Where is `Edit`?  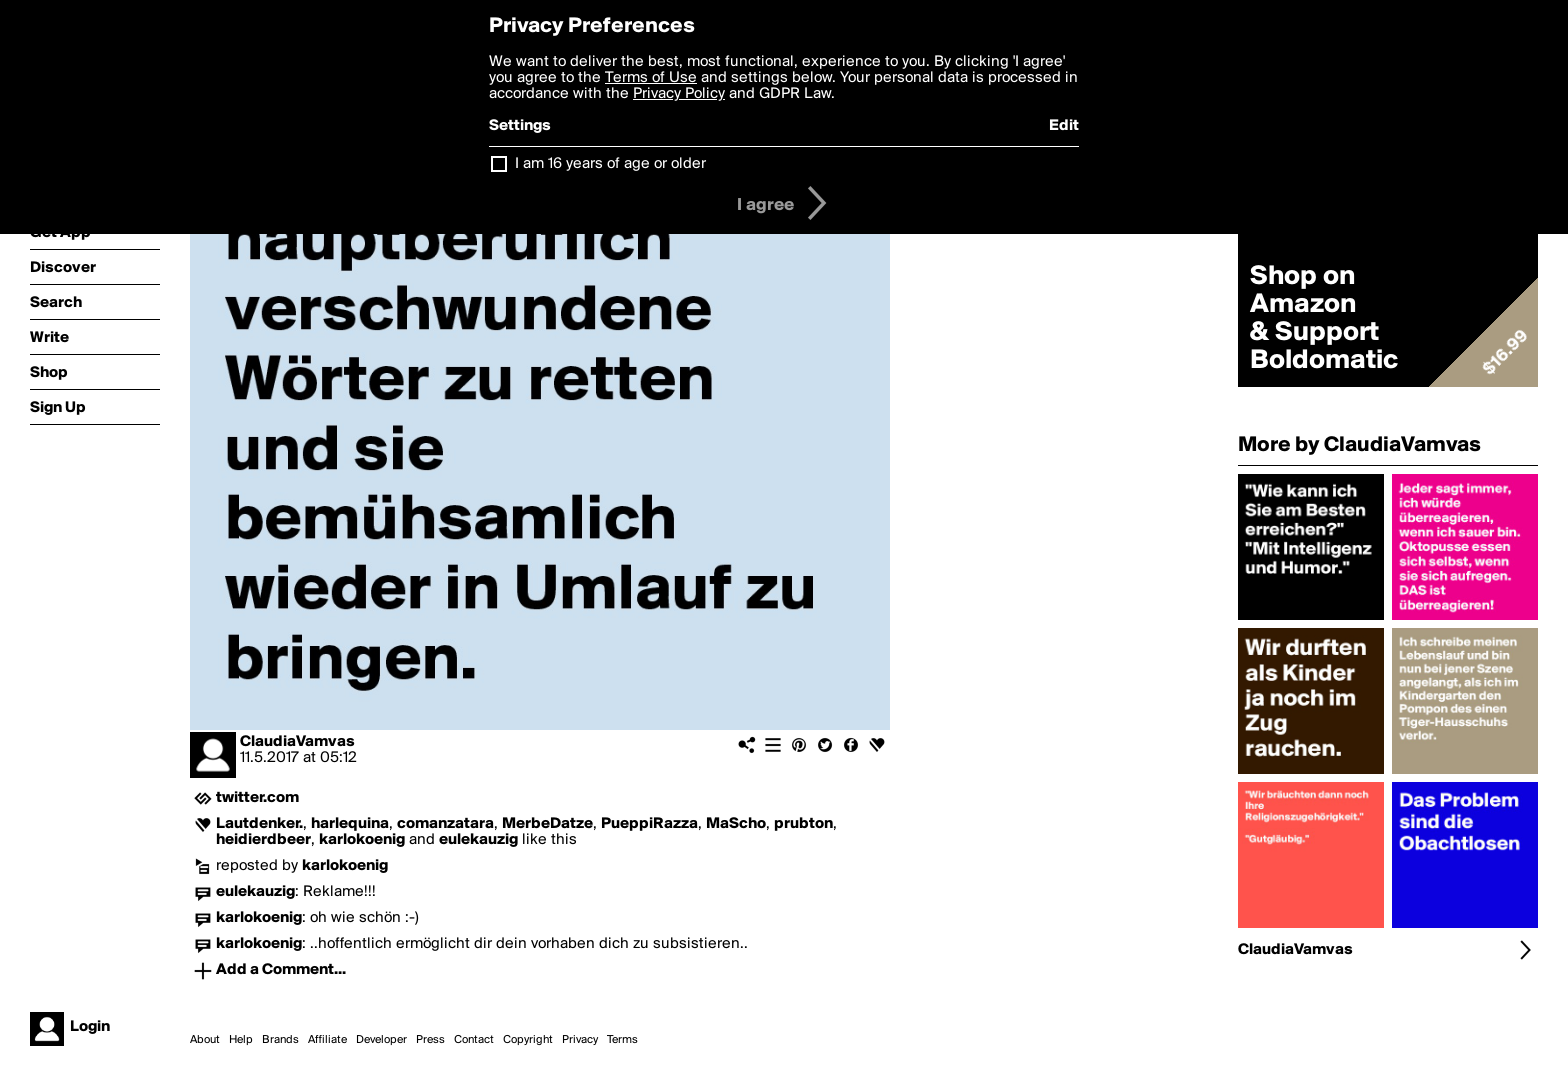 Edit is located at coordinates (1064, 126).